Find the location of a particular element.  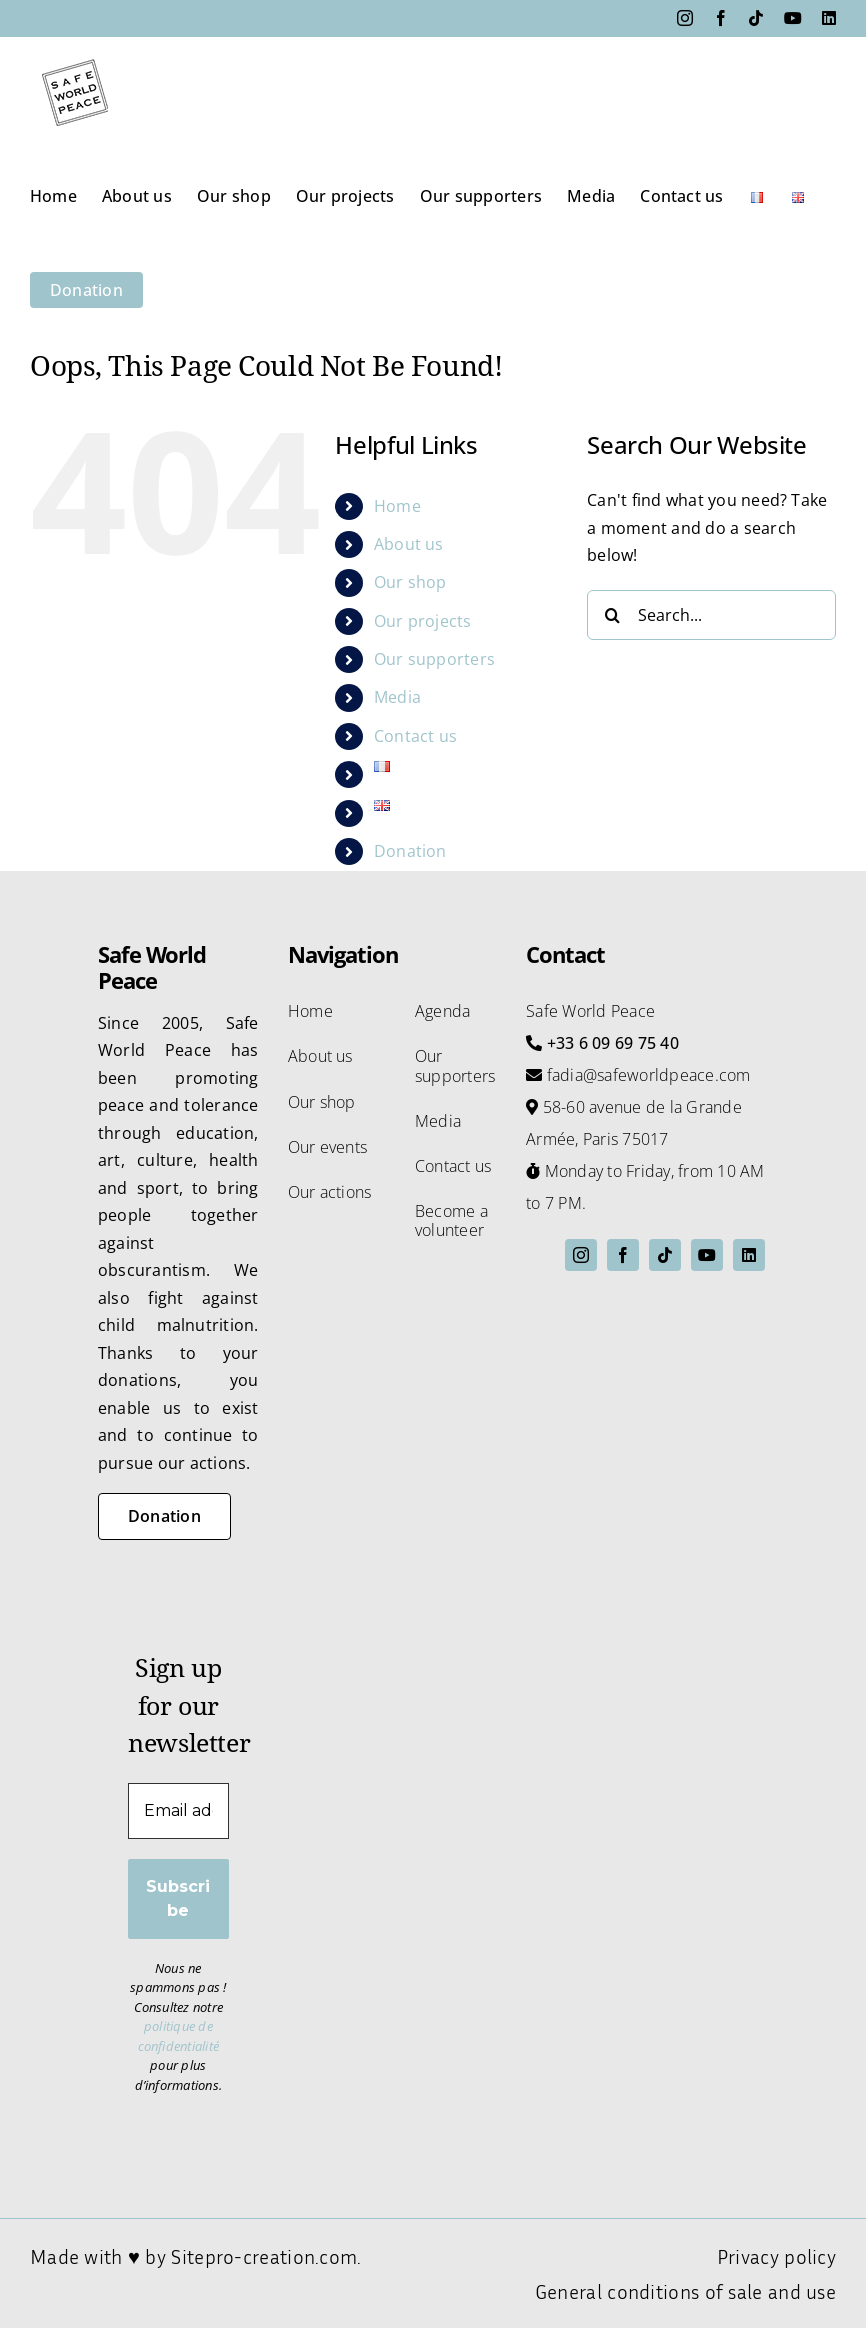

Our supporters is located at coordinates (434, 659).